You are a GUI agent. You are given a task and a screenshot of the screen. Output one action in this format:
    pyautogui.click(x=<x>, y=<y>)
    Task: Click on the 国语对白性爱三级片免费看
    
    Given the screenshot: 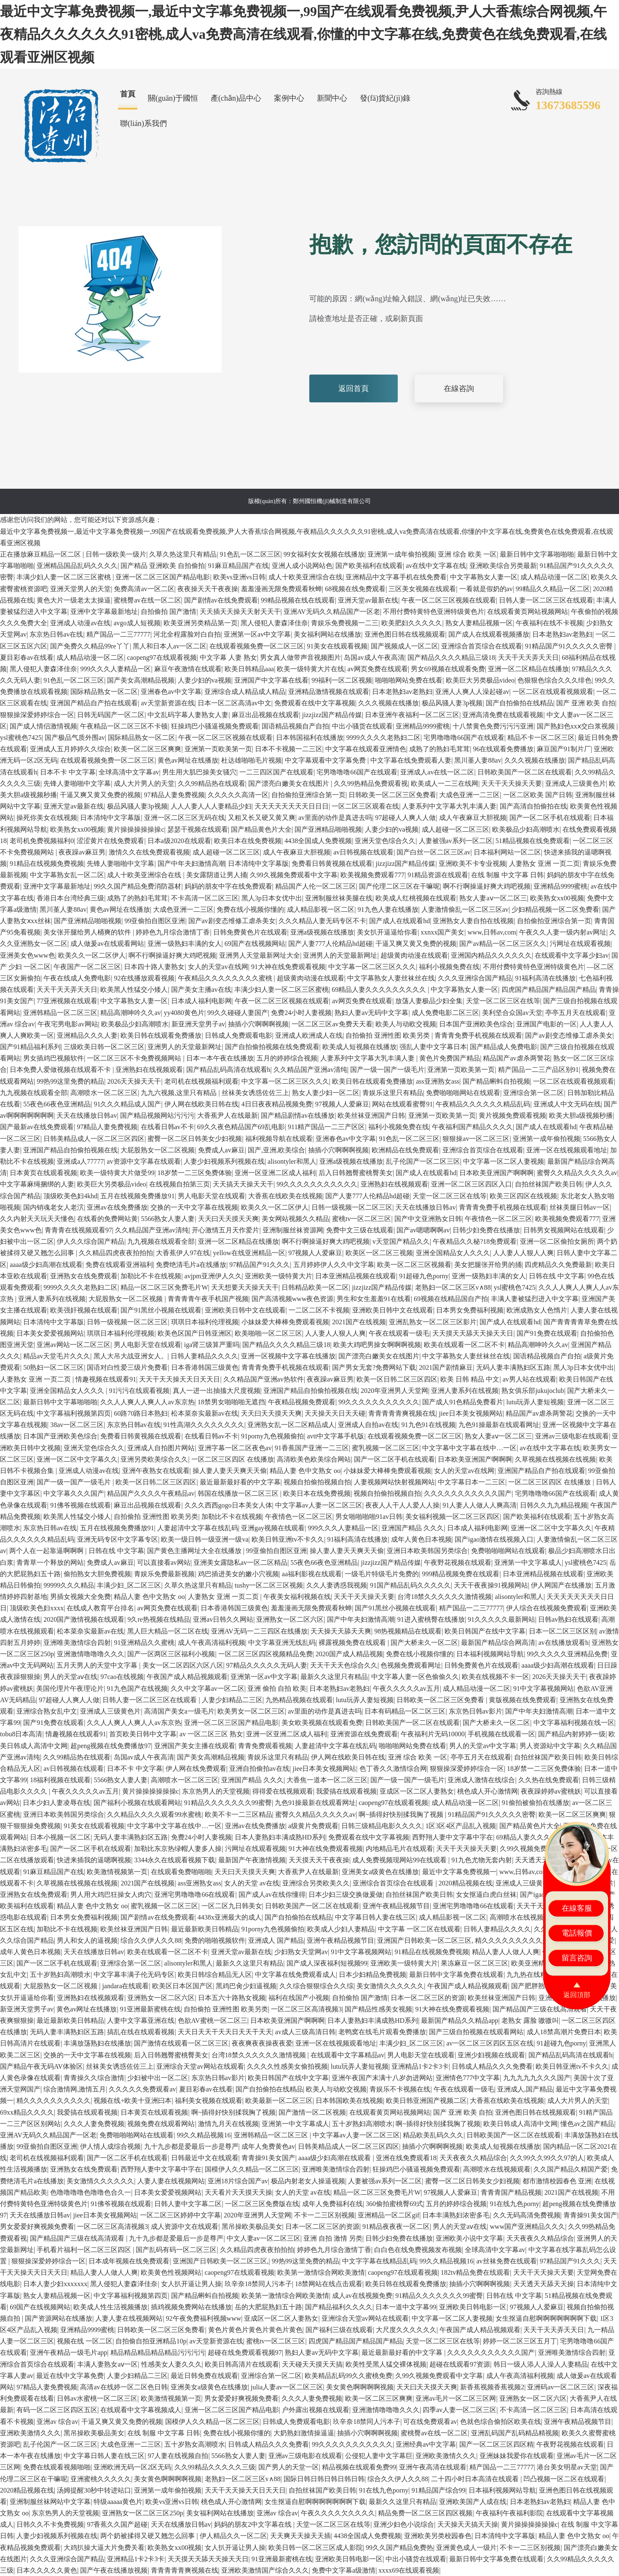 What is the action you would take?
    pyautogui.click(x=127, y=1367)
    